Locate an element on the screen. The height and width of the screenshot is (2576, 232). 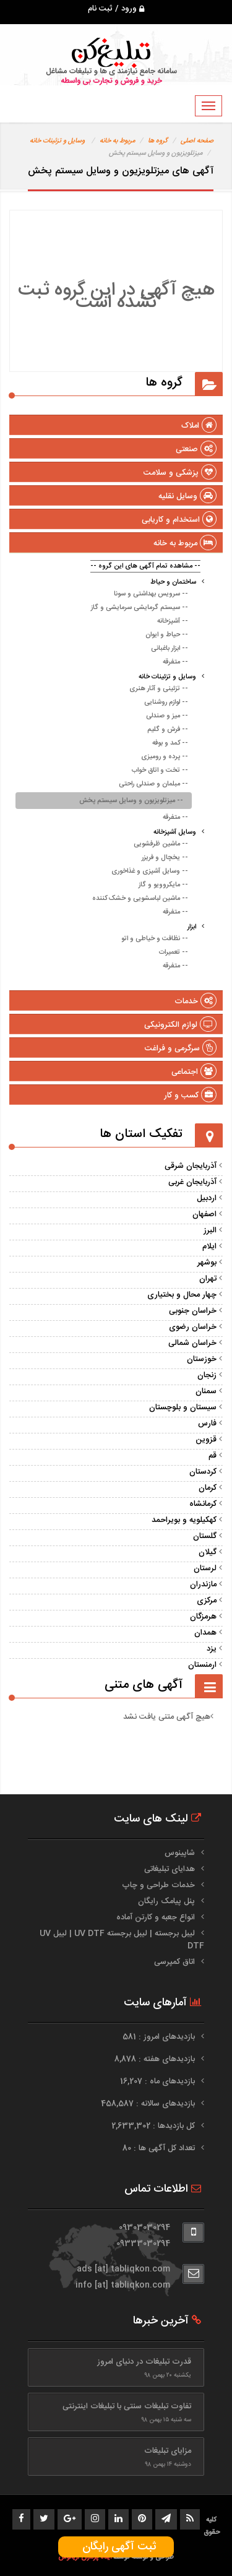
اصفهان is located at coordinates (204, 1214).